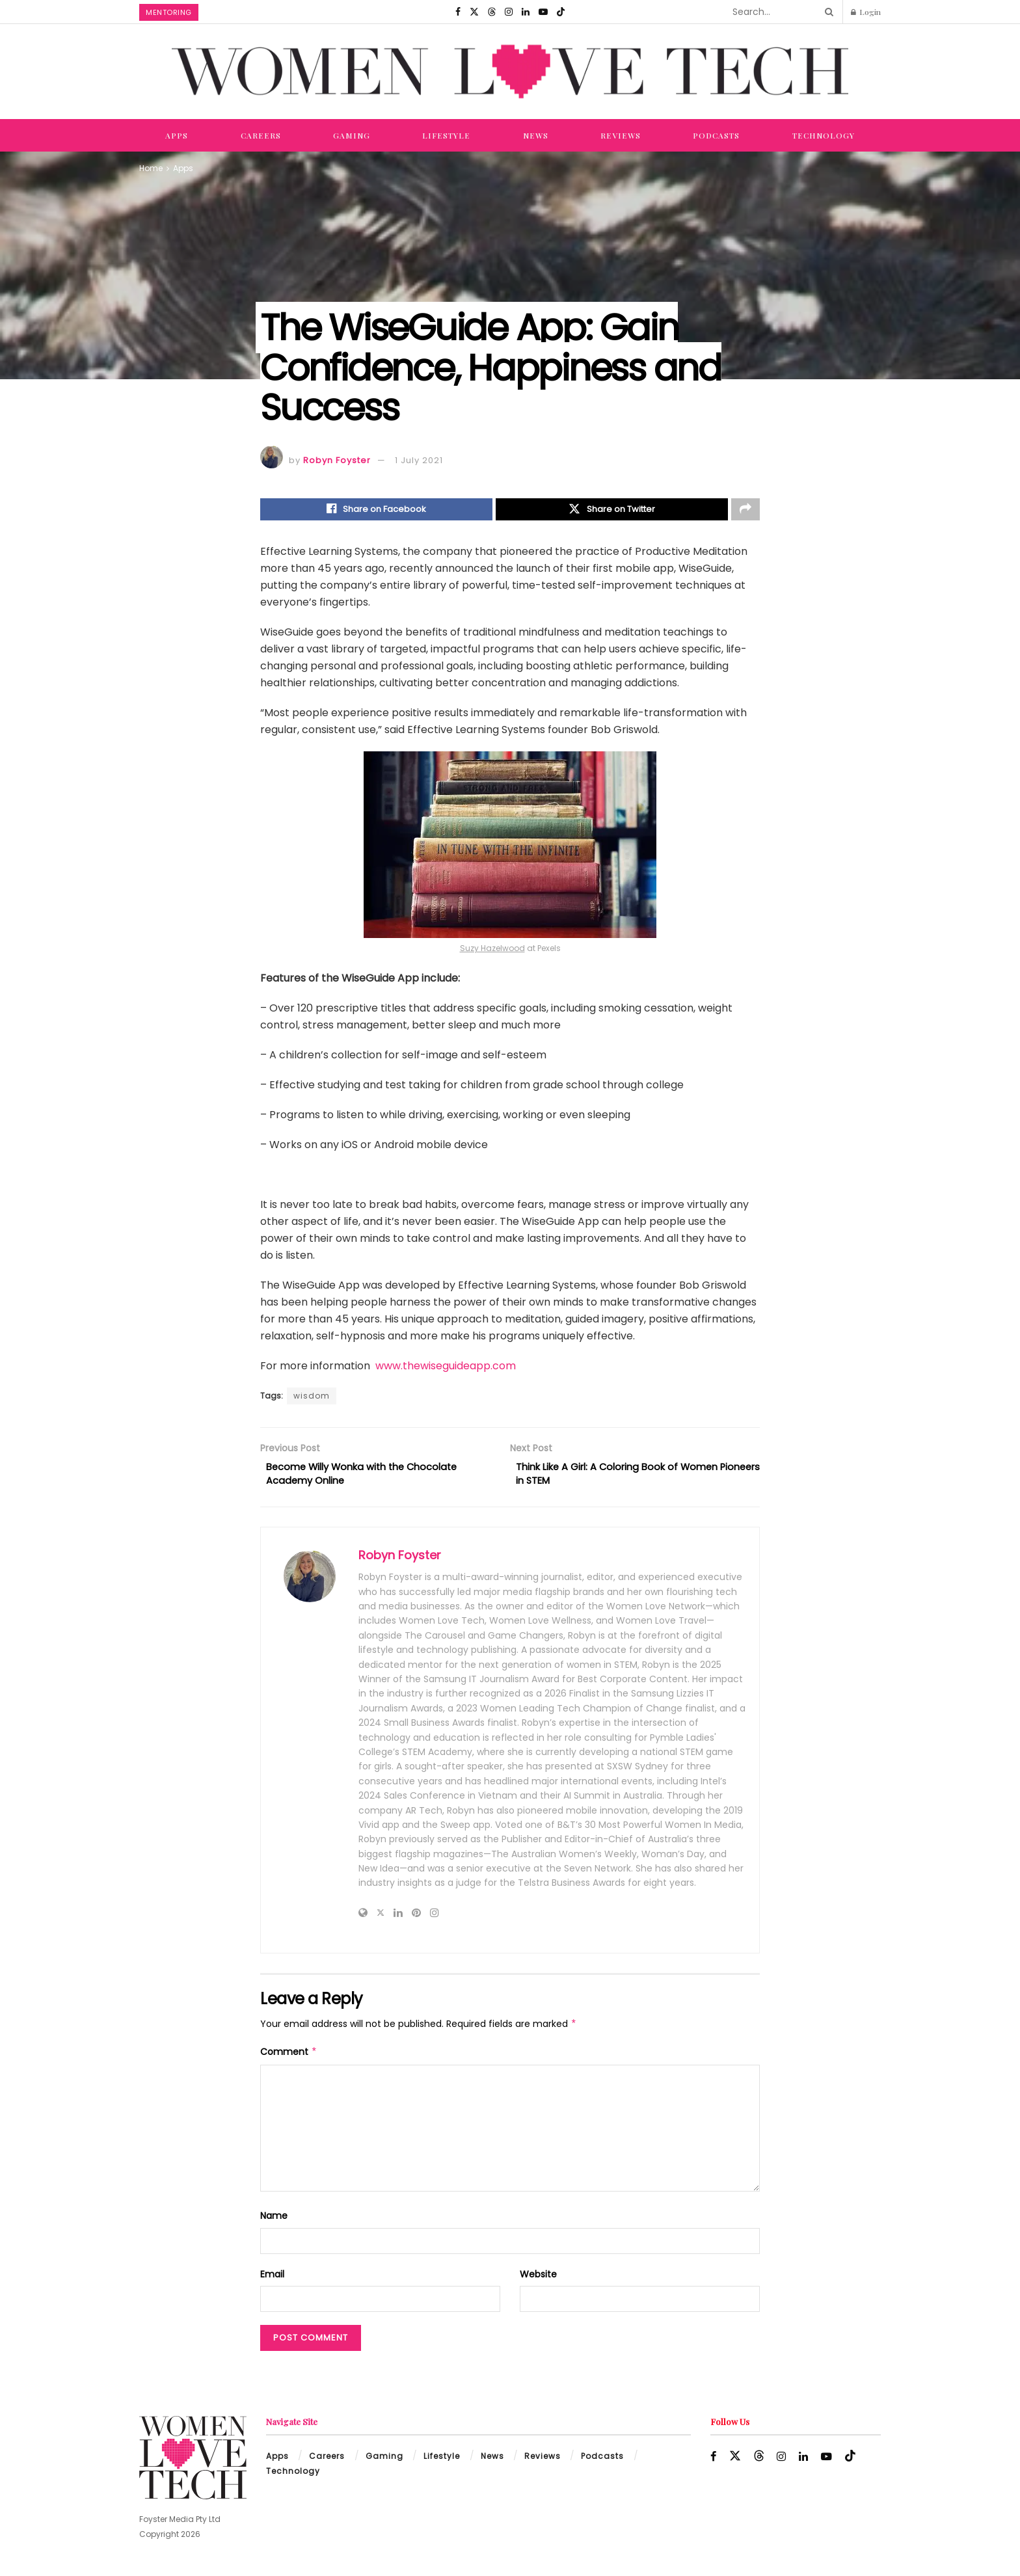 This screenshot has height=2576, width=1020. Describe the element at coordinates (288, 2059) in the screenshot. I see `Comment` at that location.